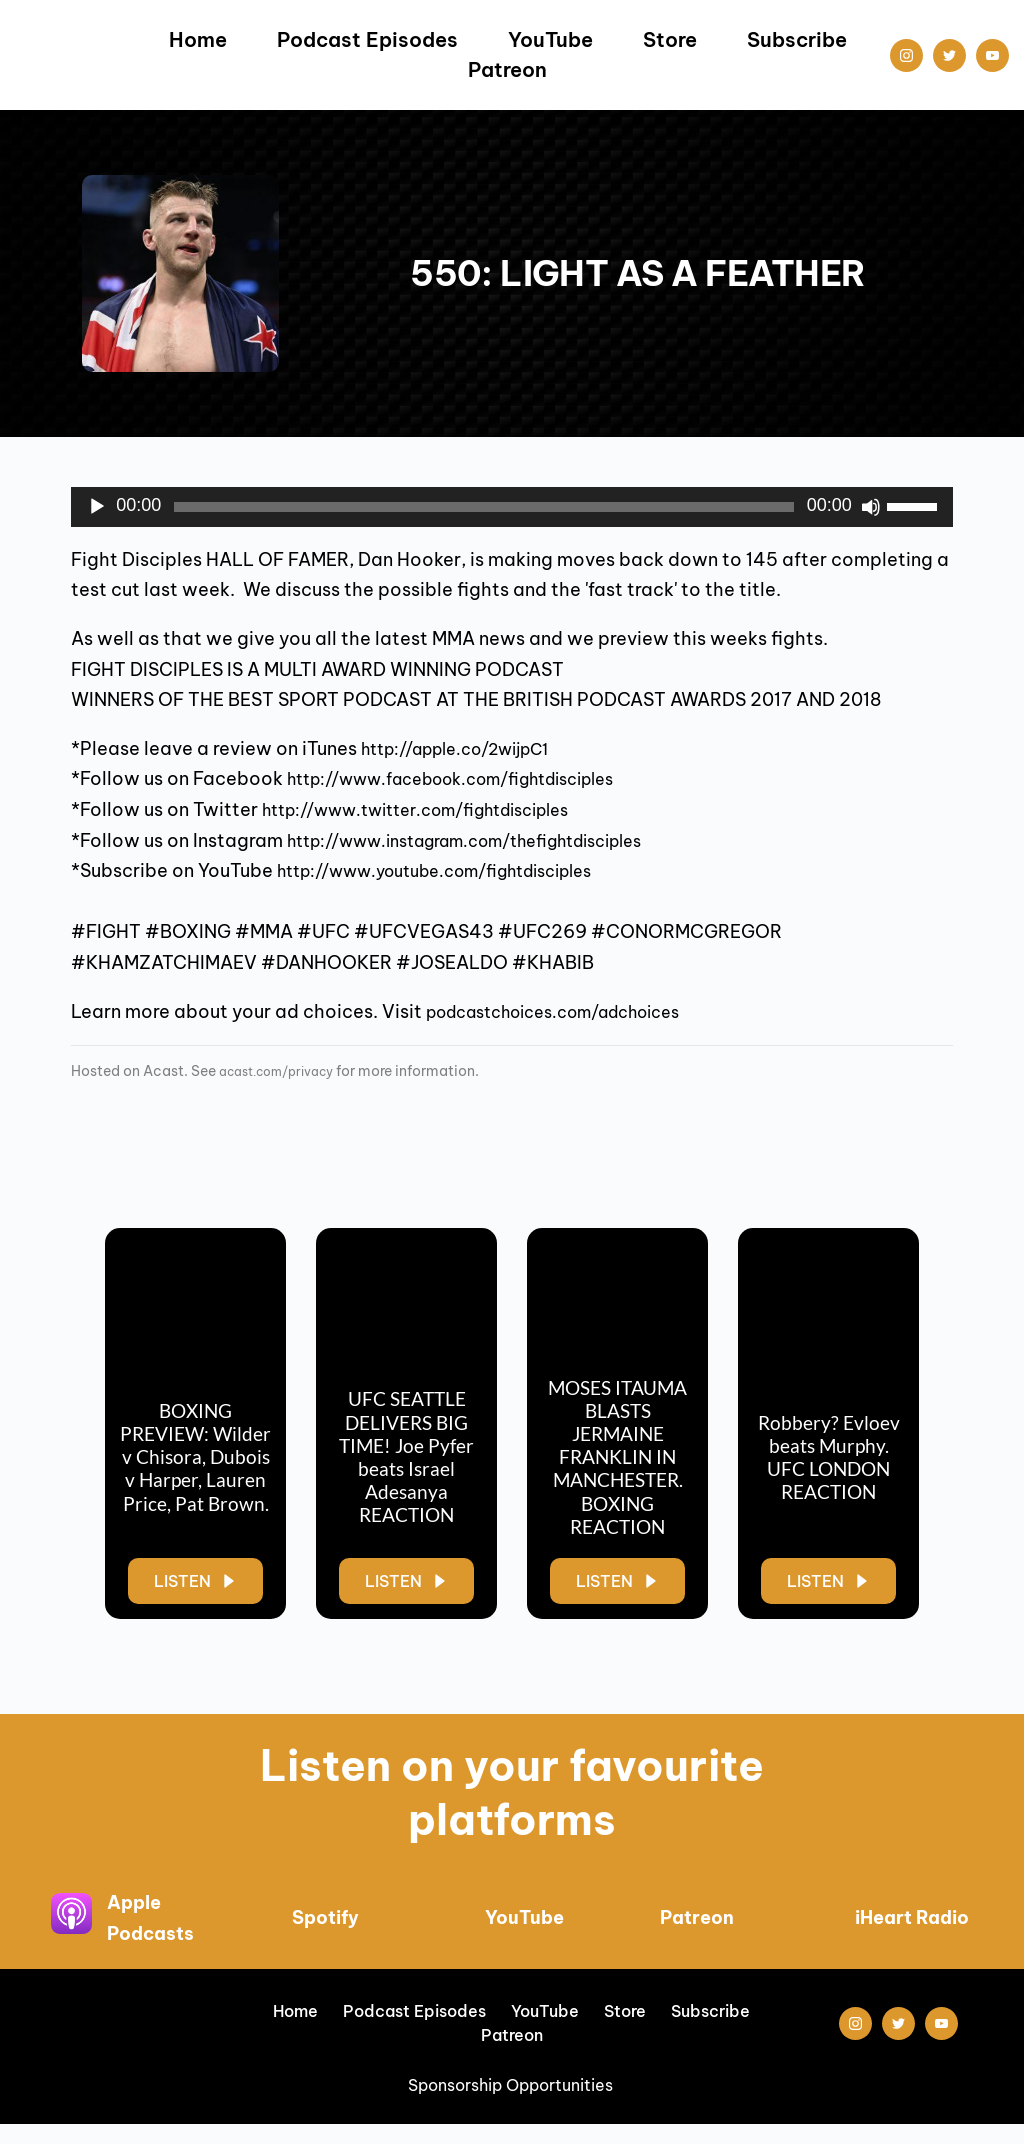  Describe the element at coordinates (97, 507) in the screenshot. I see `[Play]` at that location.